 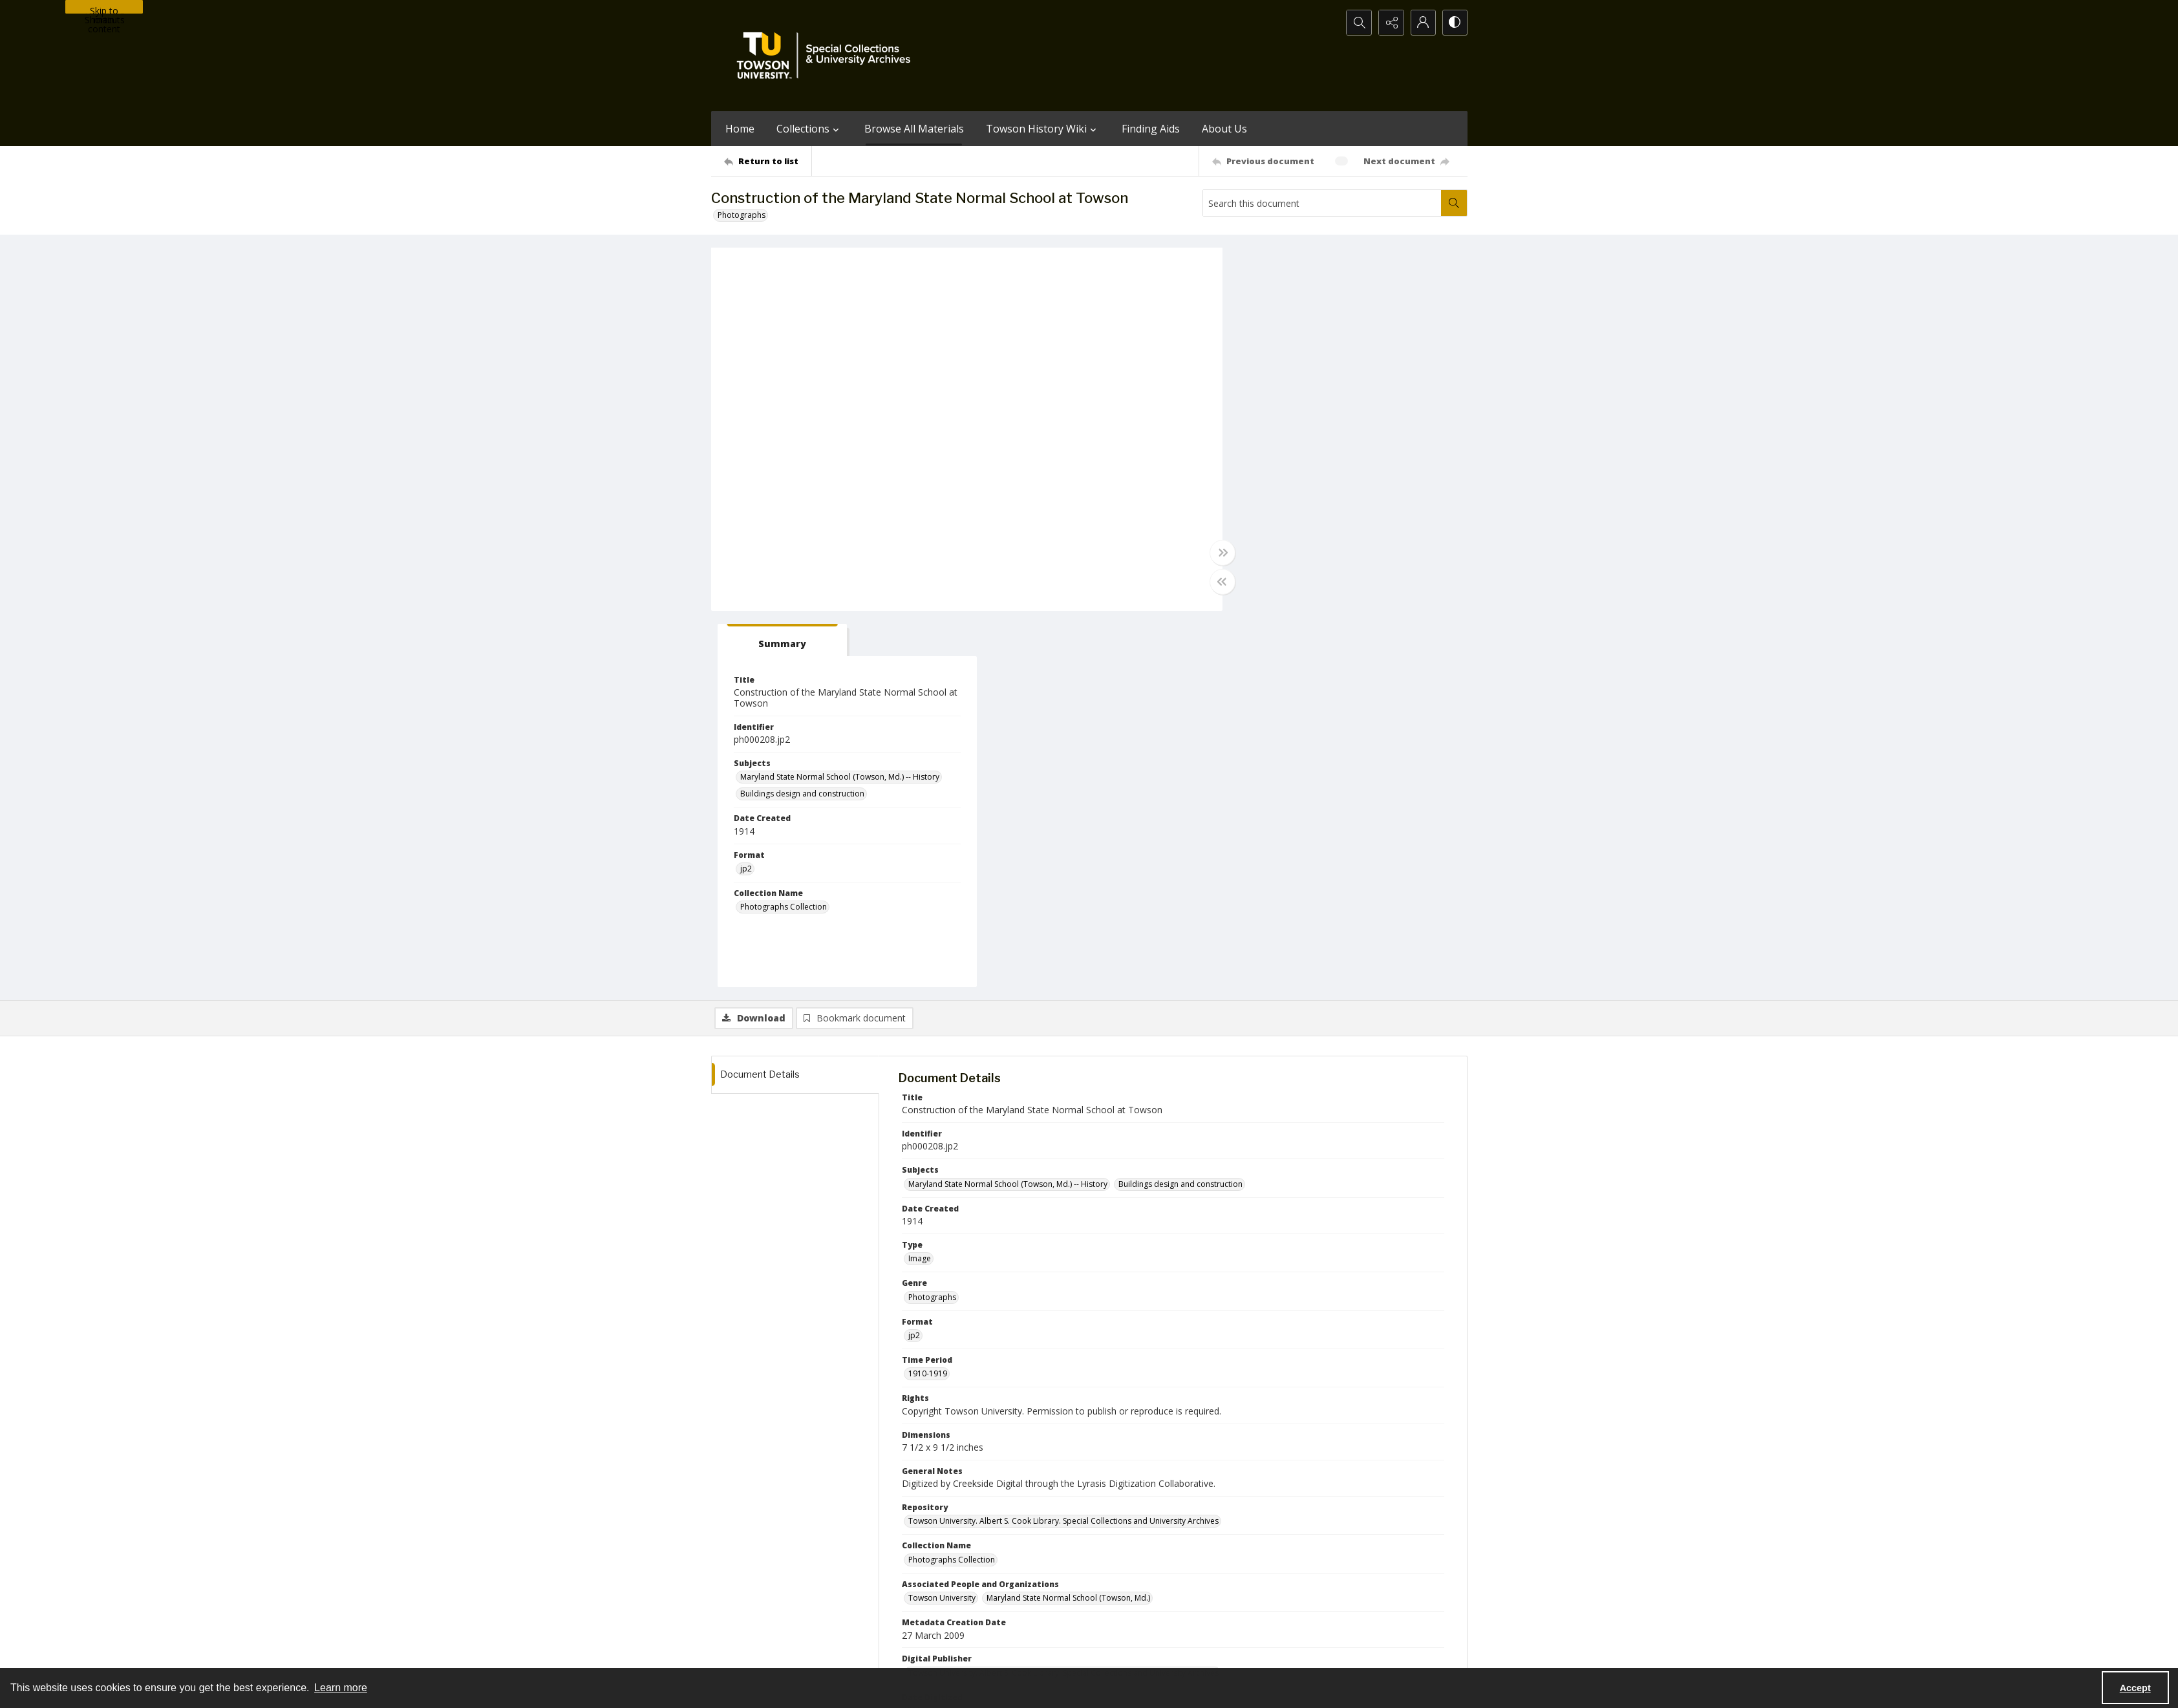 I want to click on [Toggle full width], so click(x=1215, y=553).